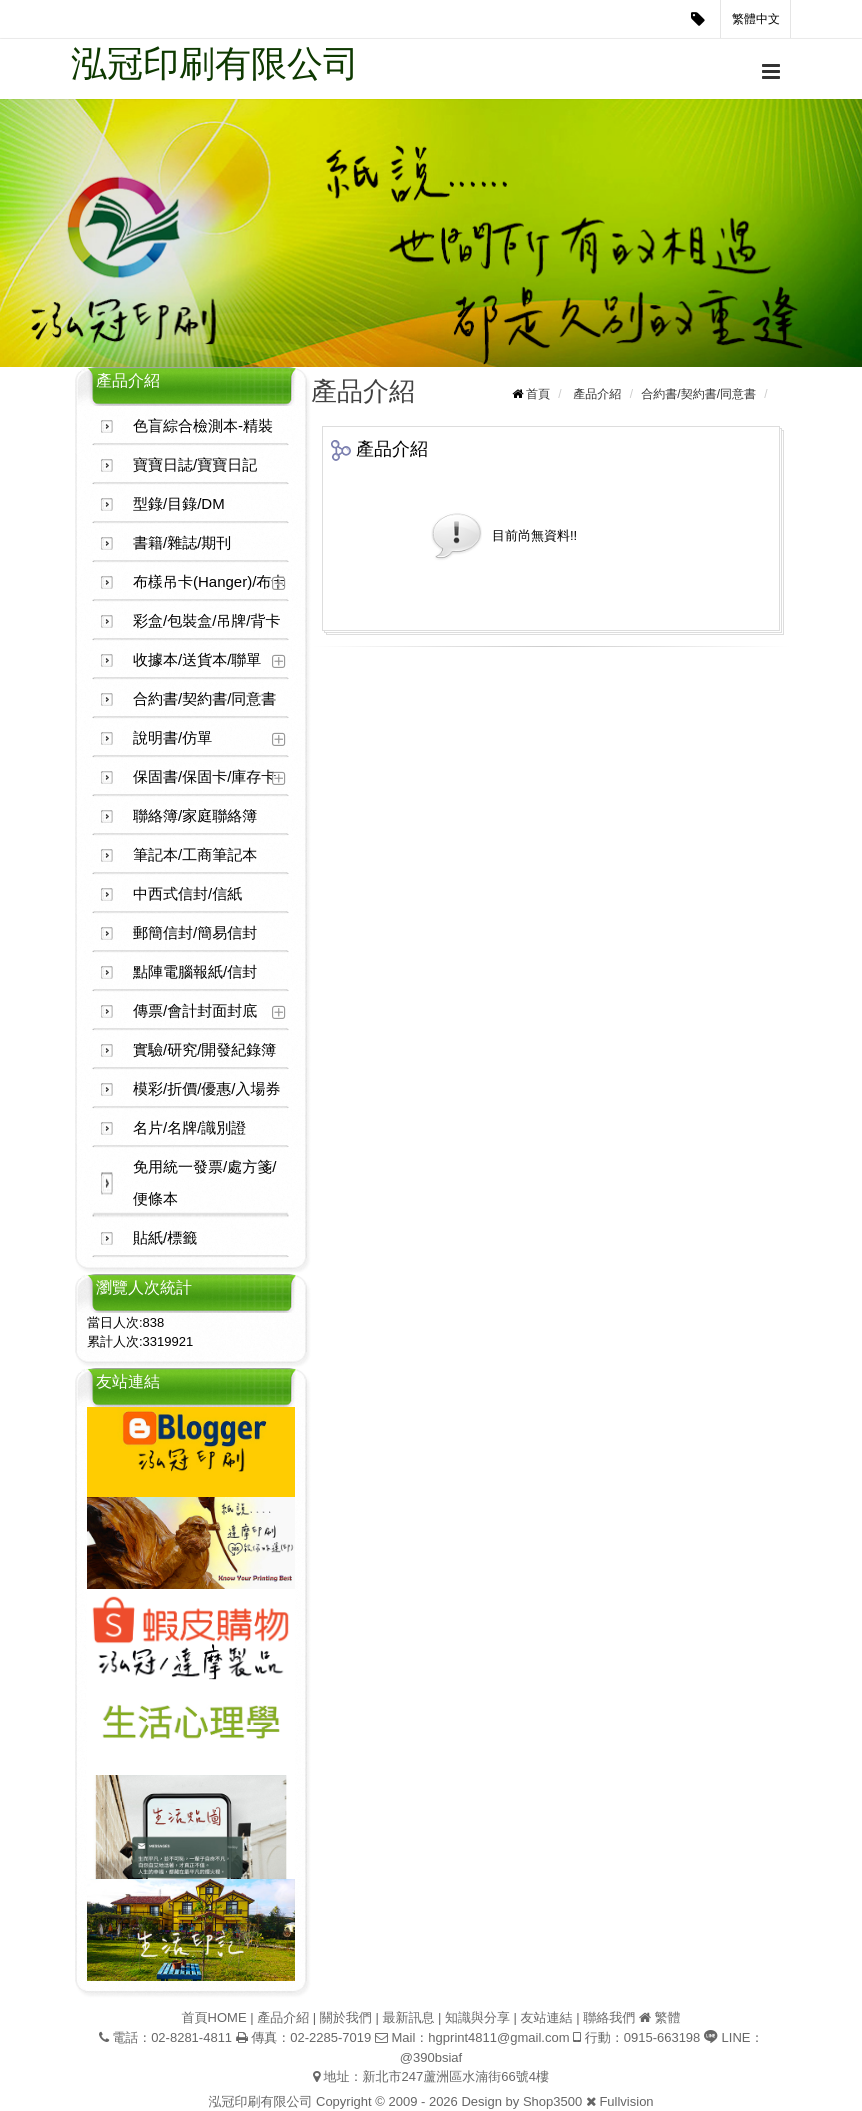  What do you see at coordinates (203, 425) in the screenshot?
I see `色盲綜合檢測本-精裝` at bounding box center [203, 425].